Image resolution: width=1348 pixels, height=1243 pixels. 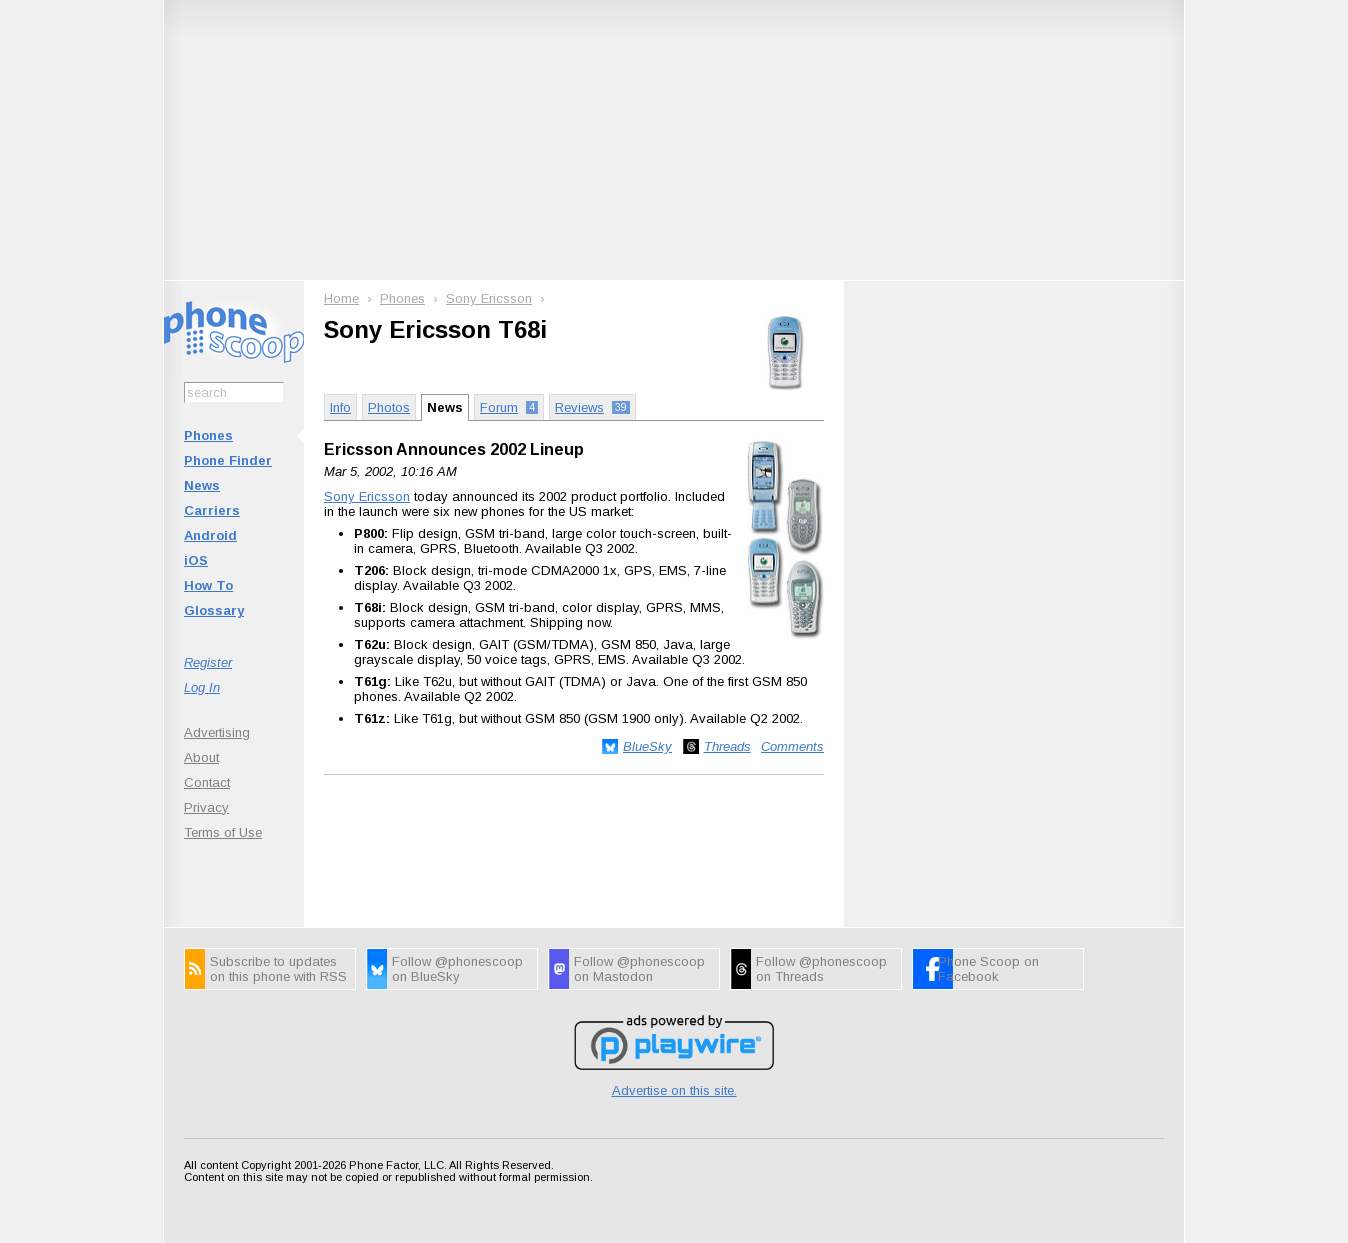 What do you see at coordinates (217, 732) in the screenshot?
I see `Advertising` at bounding box center [217, 732].